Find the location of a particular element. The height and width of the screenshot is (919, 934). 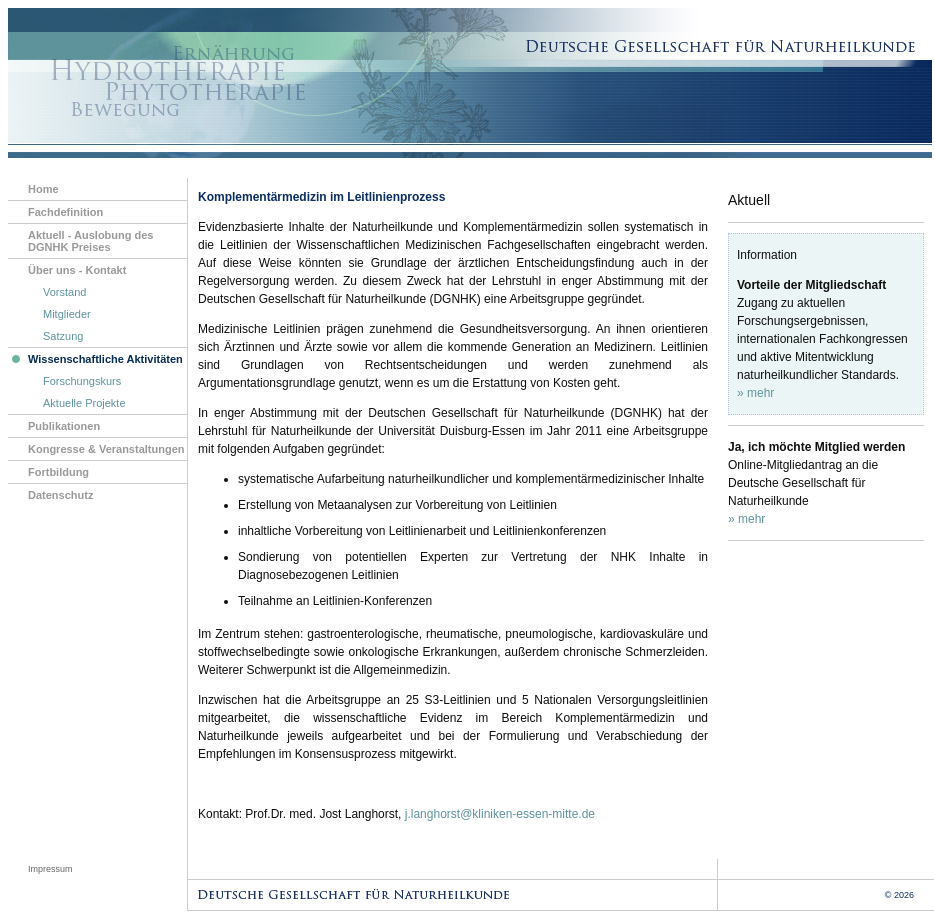

Home is located at coordinates (43, 189).